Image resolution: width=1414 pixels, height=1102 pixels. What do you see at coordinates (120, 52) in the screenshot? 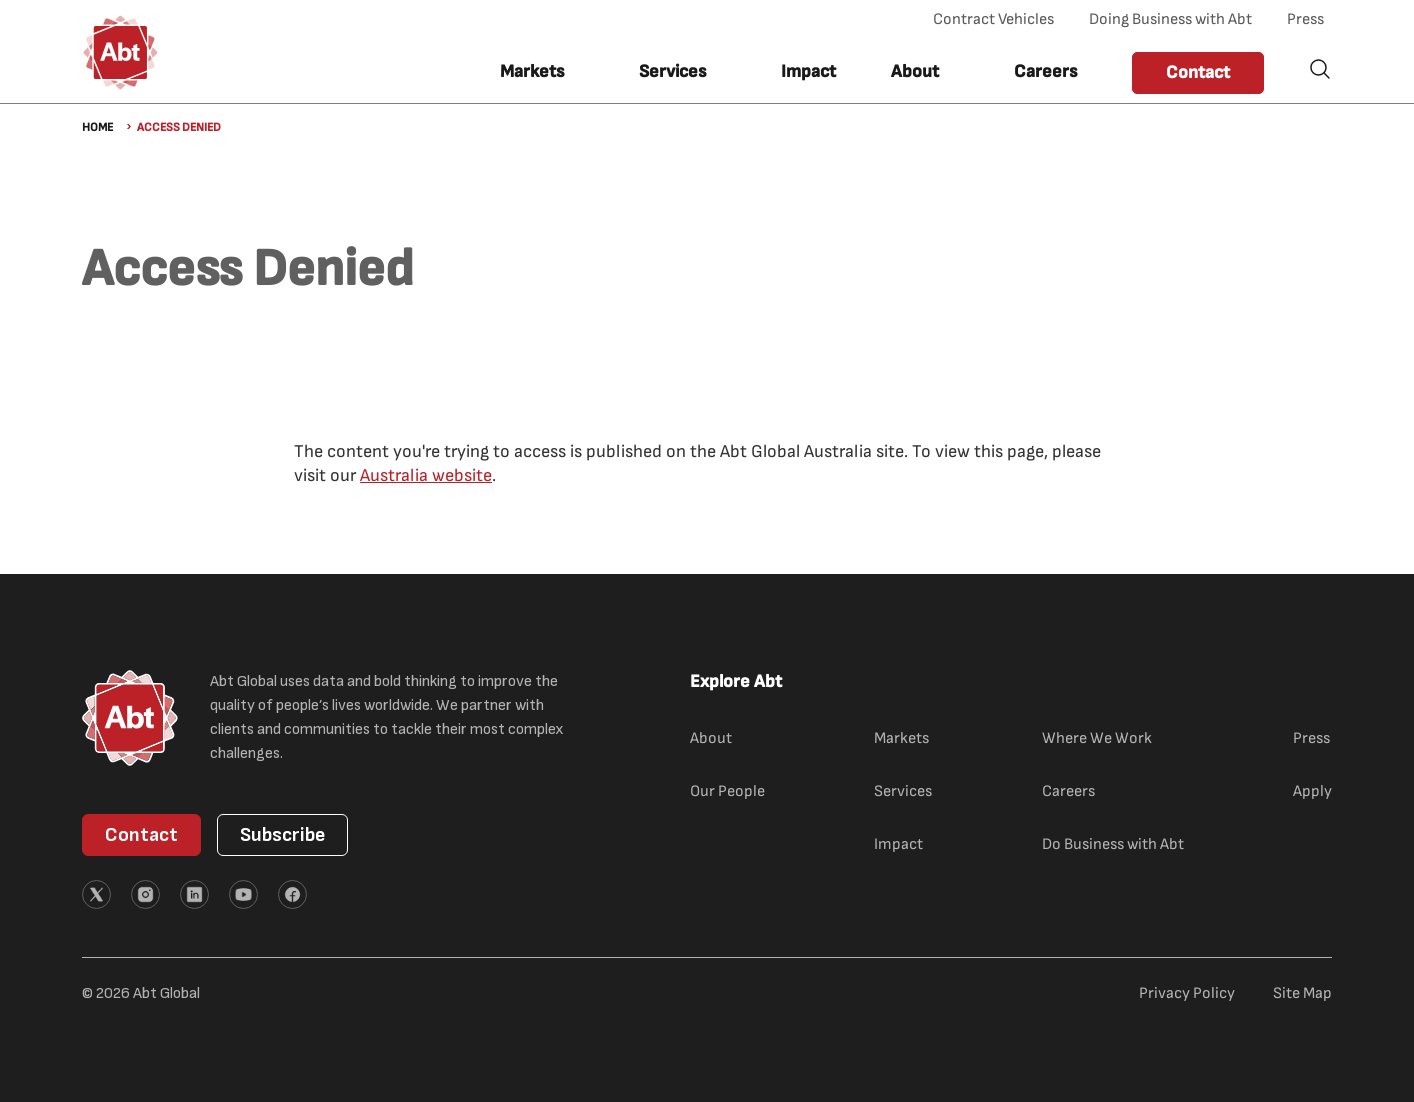
I see `[Abt Global Logo]` at bounding box center [120, 52].